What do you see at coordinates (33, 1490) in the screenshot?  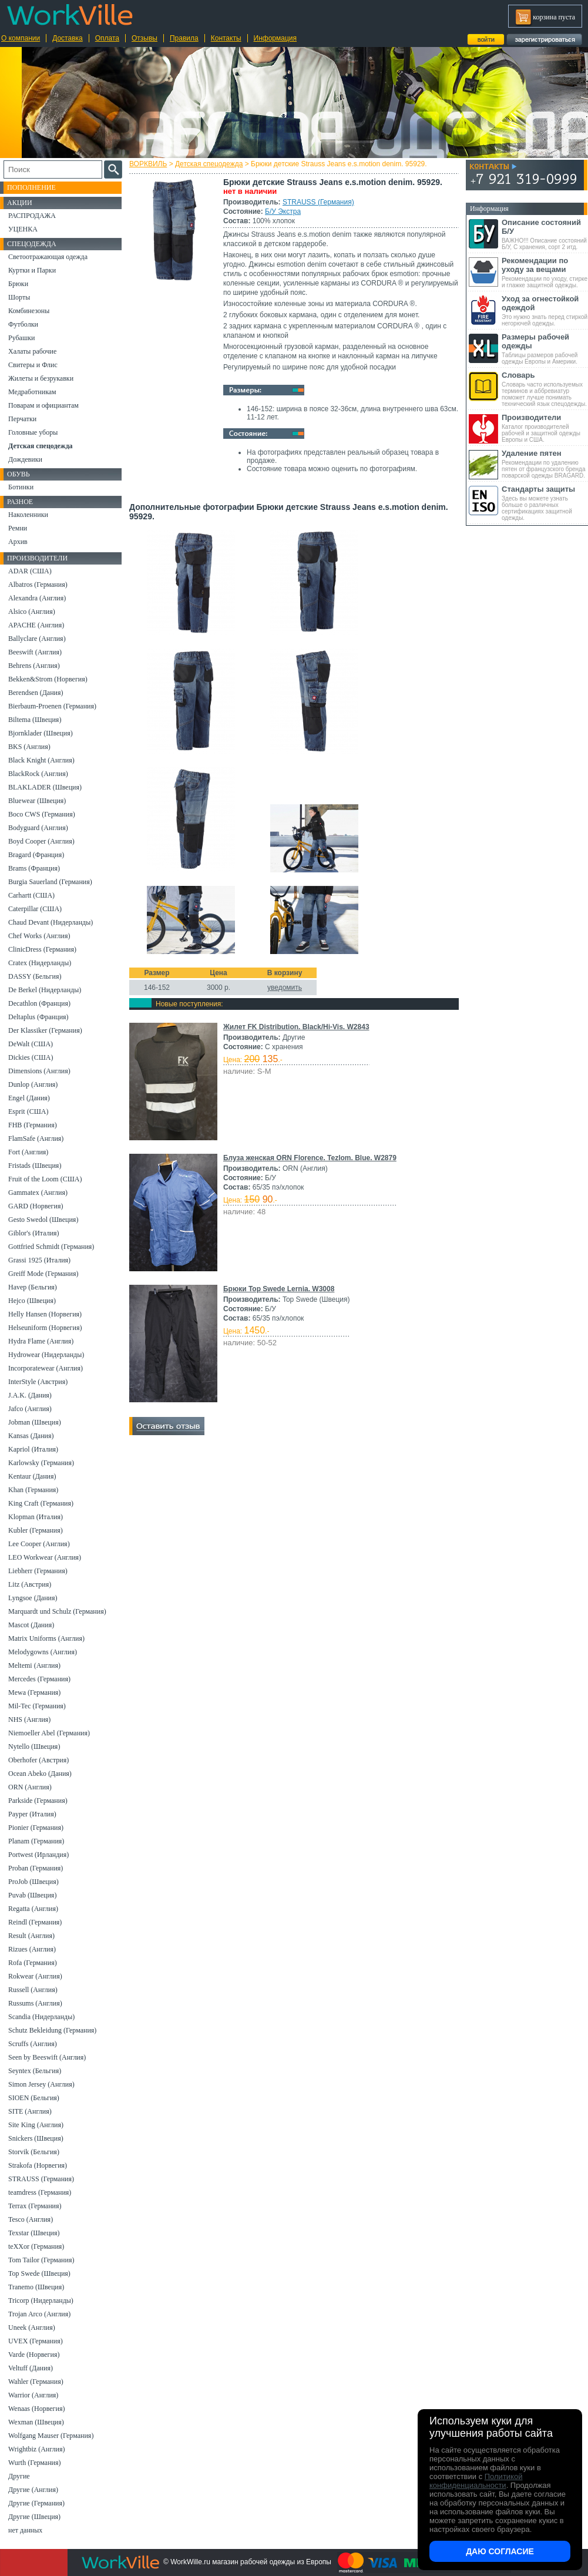 I see `Khan (Германия)` at bounding box center [33, 1490].